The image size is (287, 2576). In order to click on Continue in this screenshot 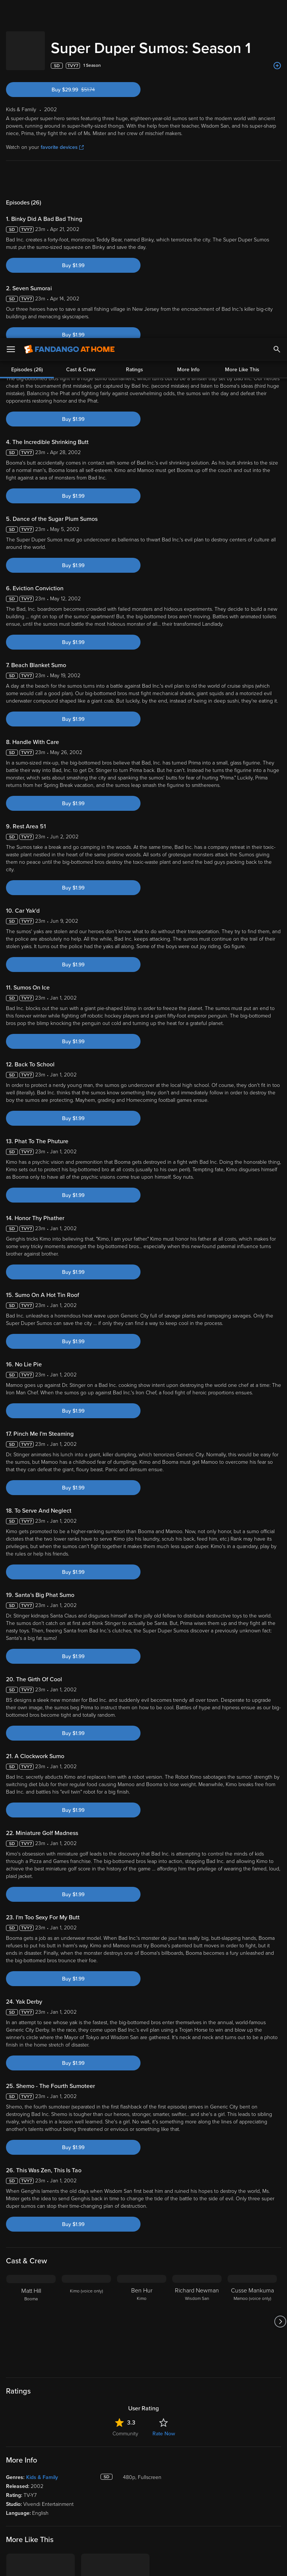, I will do `click(170, 2564)`.